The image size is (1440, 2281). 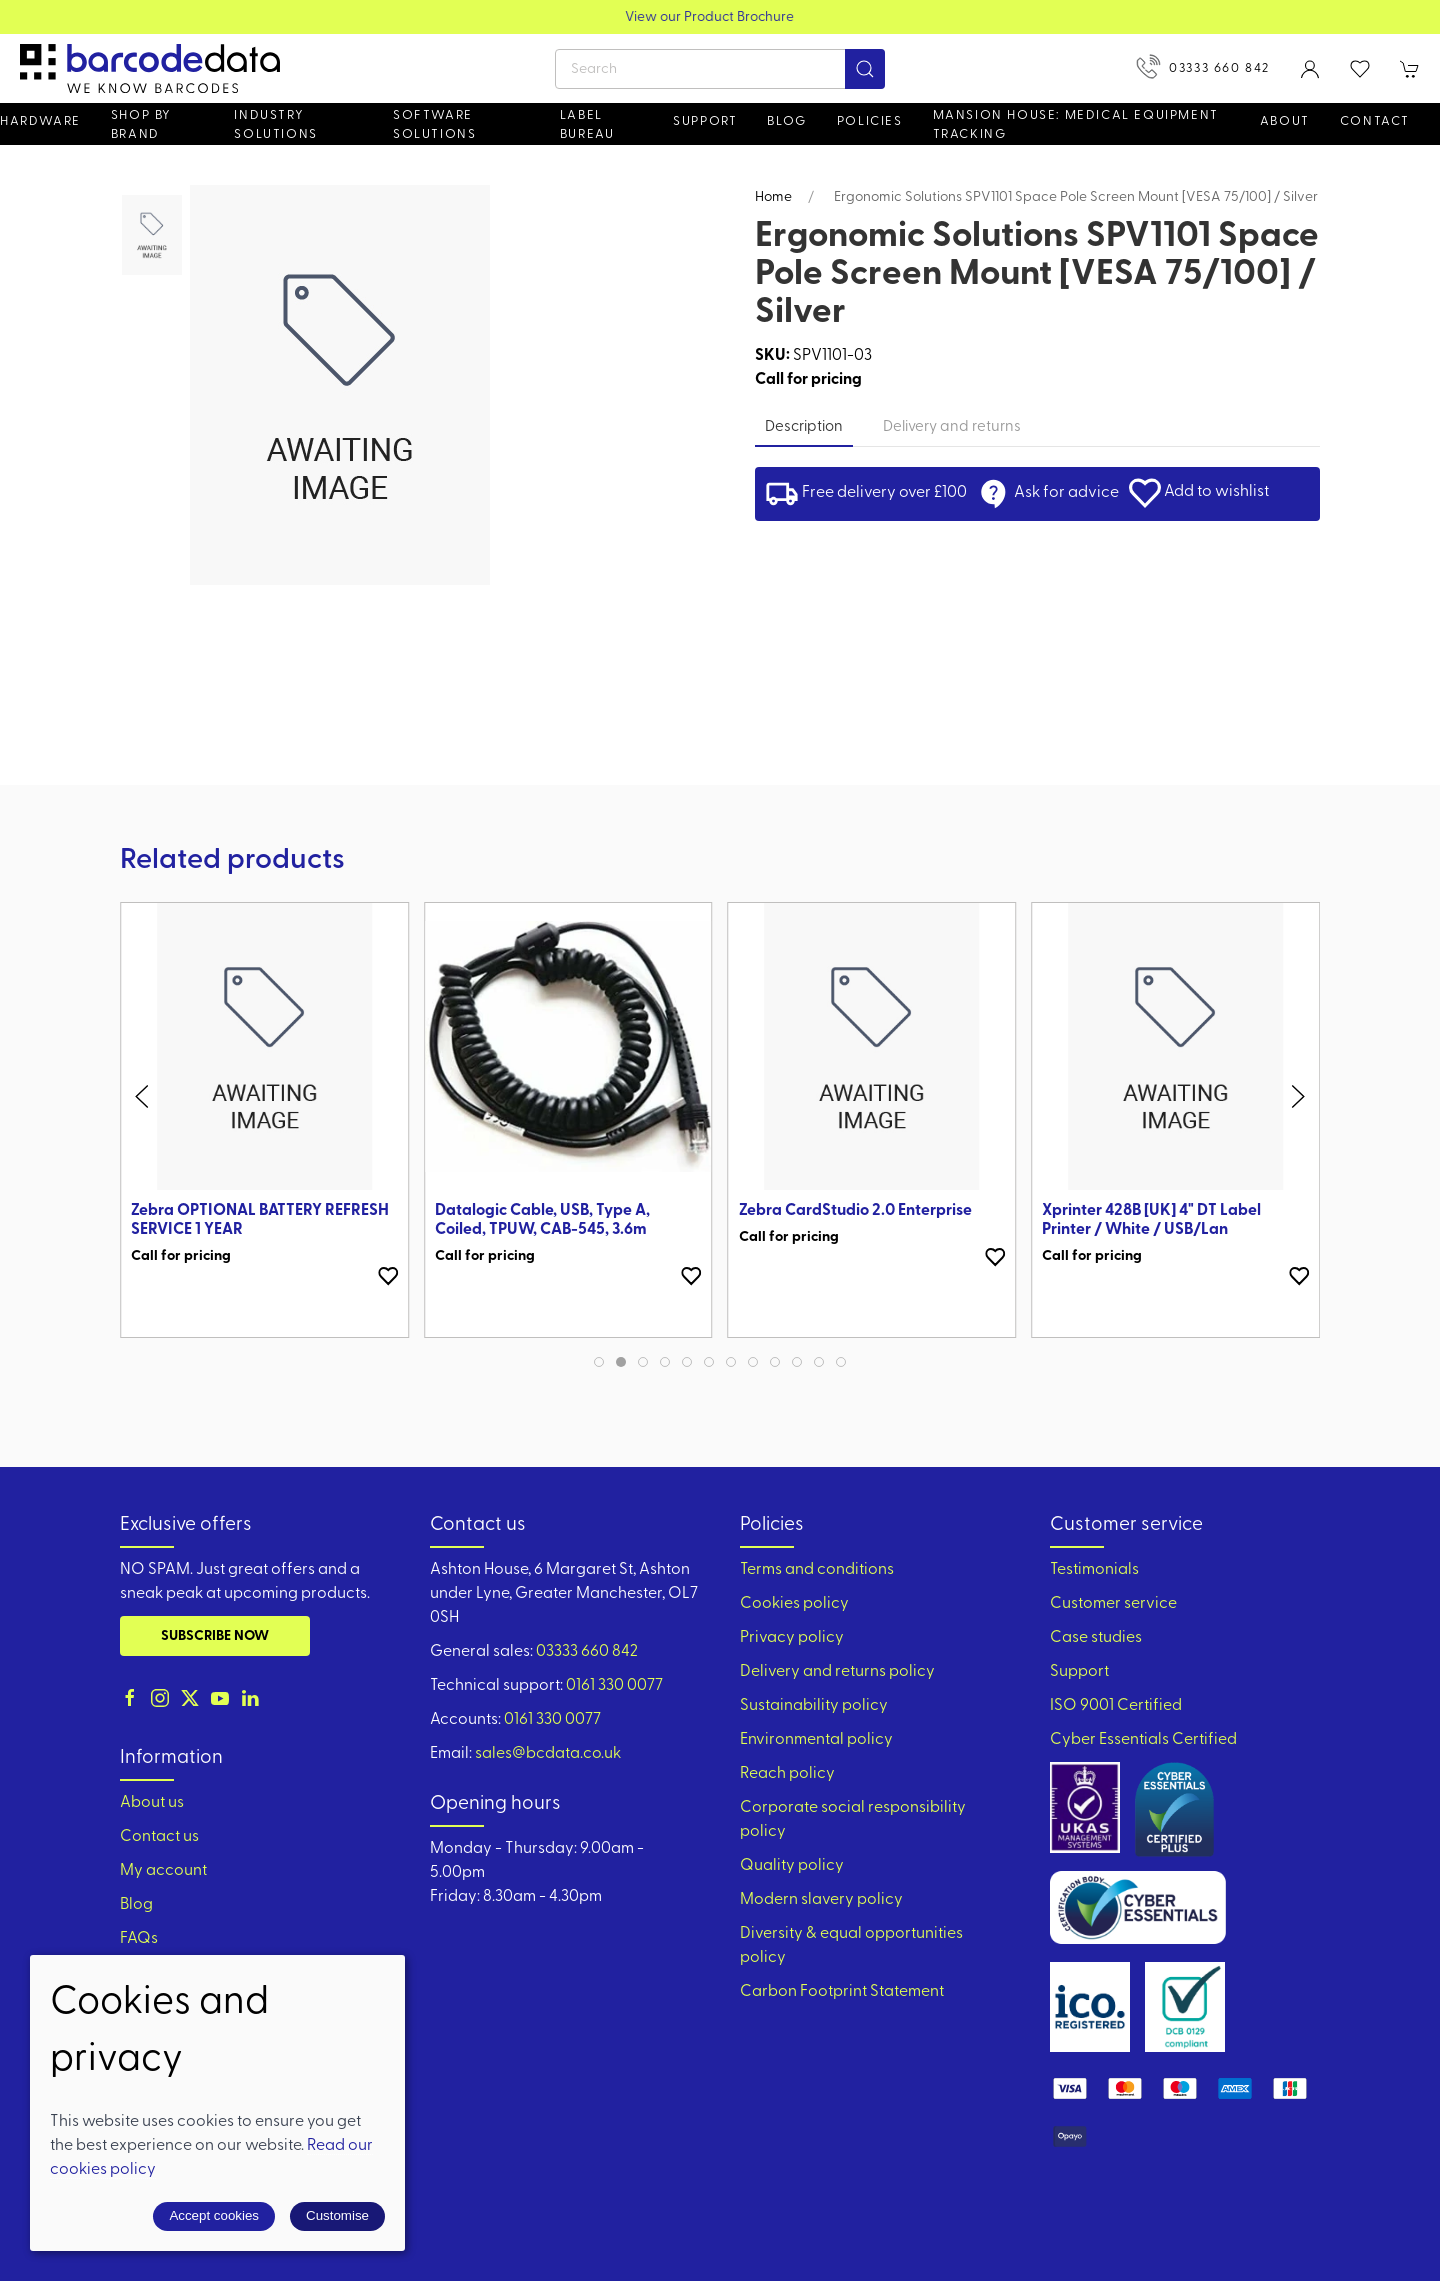 I want to click on Policies, so click(x=870, y=121).